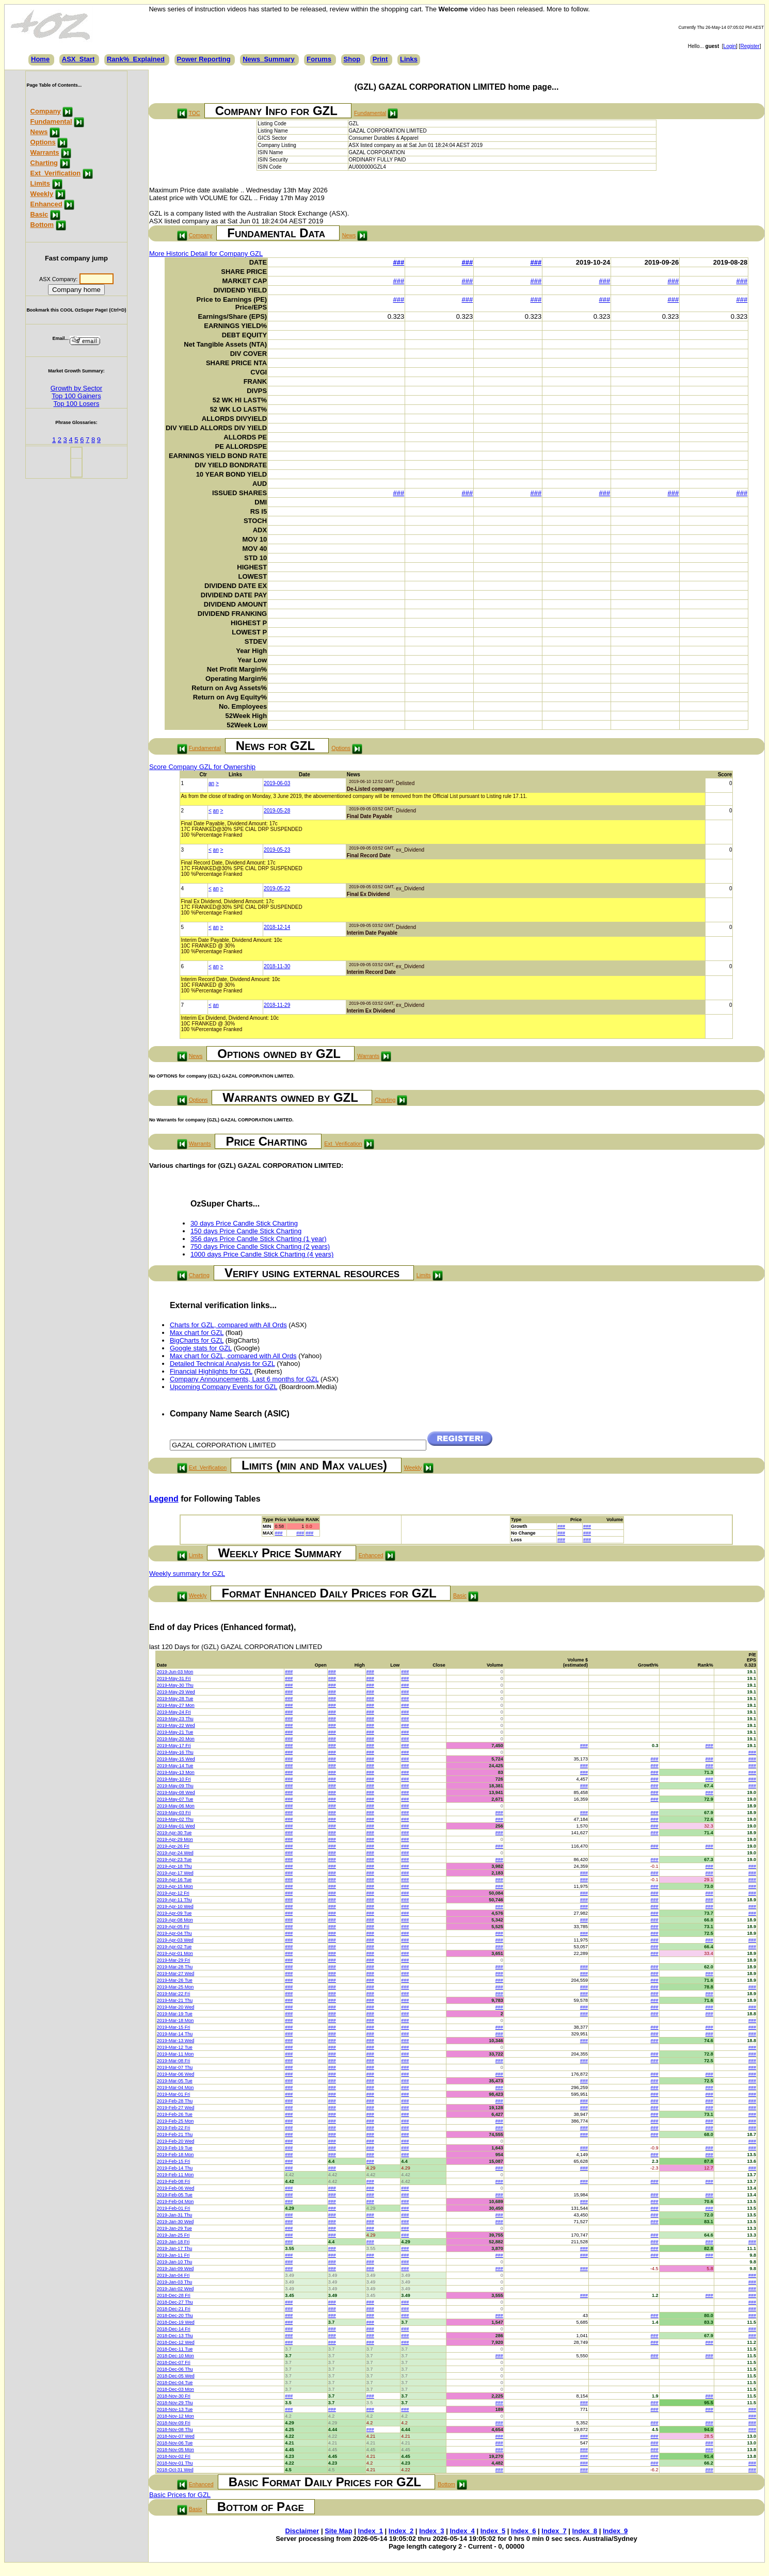  What do you see at coordinates (223, 1387) in the screenshot?
I see `Upcoming Company Events for GZL` at bounding box center [223, 1387].